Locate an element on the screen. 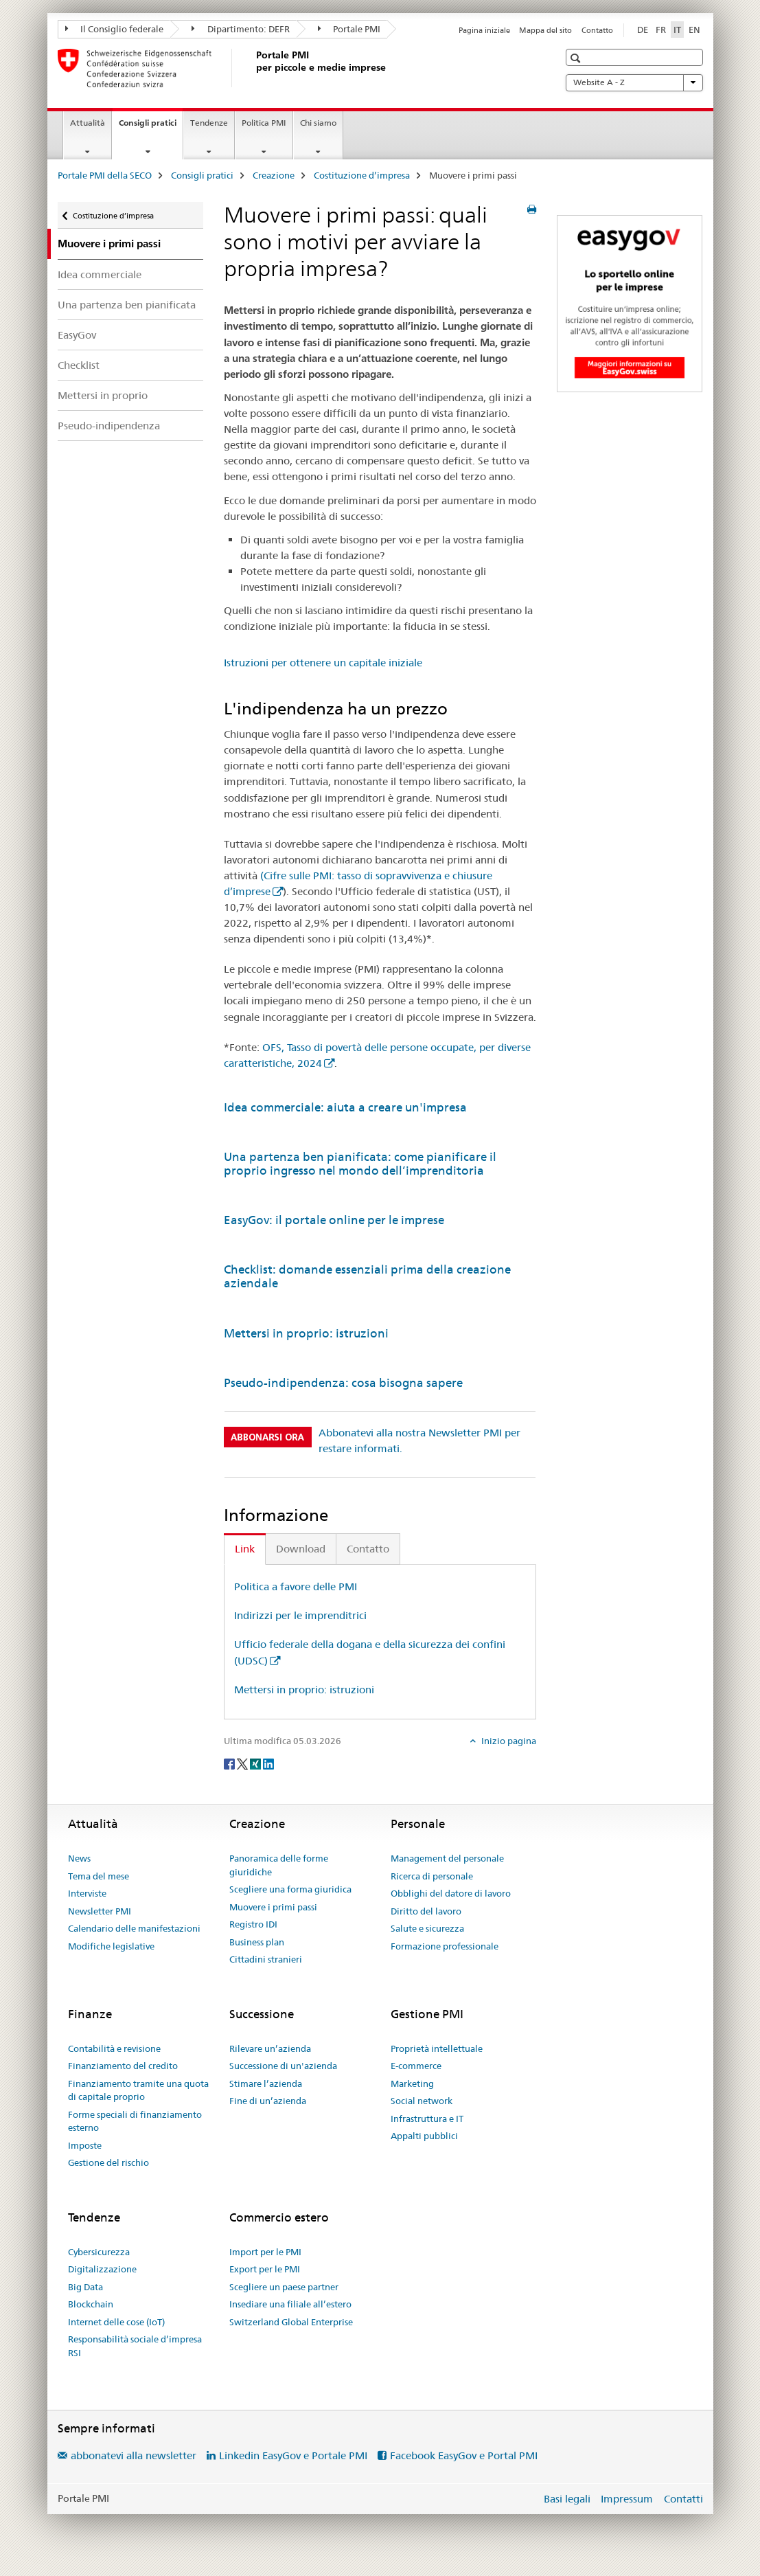  Contabilità e revisione is located at coordinates (114, 2048).